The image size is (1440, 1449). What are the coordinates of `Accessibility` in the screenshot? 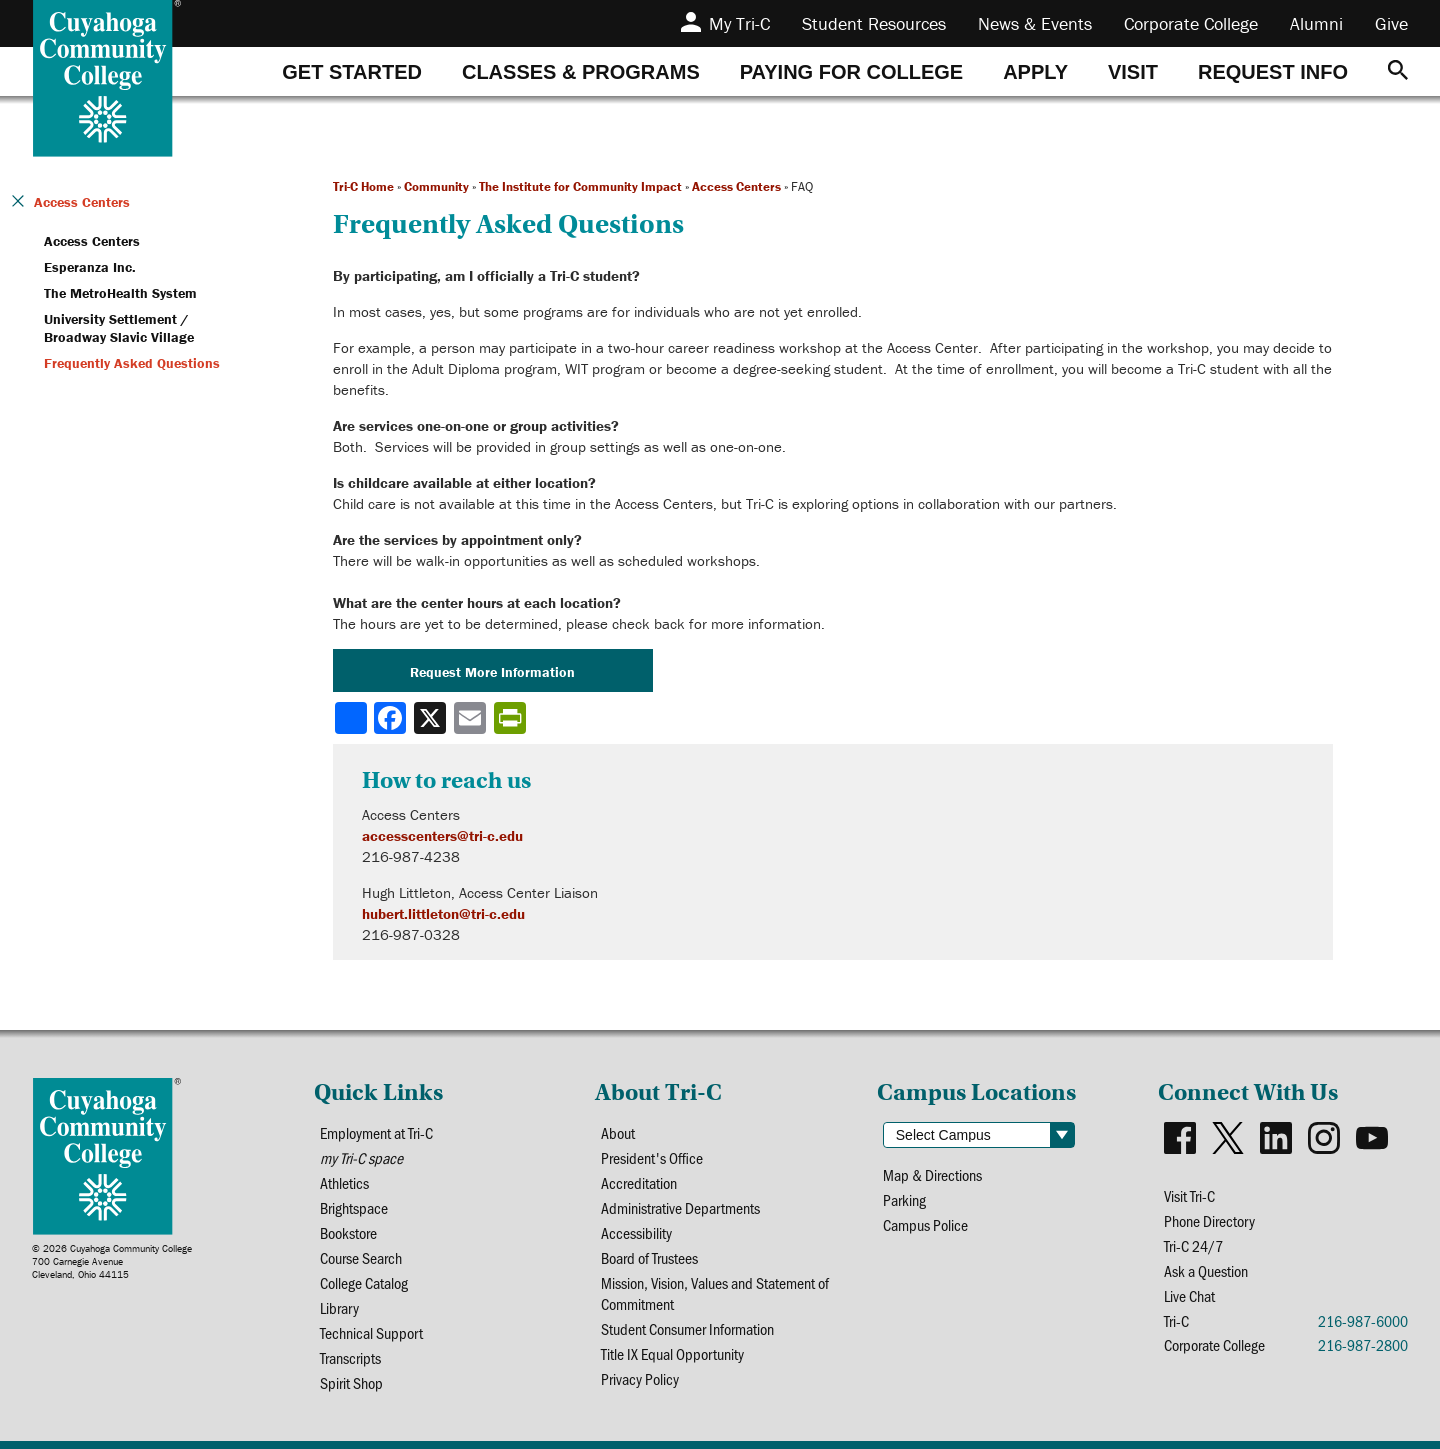 It's located at (636, 1232).